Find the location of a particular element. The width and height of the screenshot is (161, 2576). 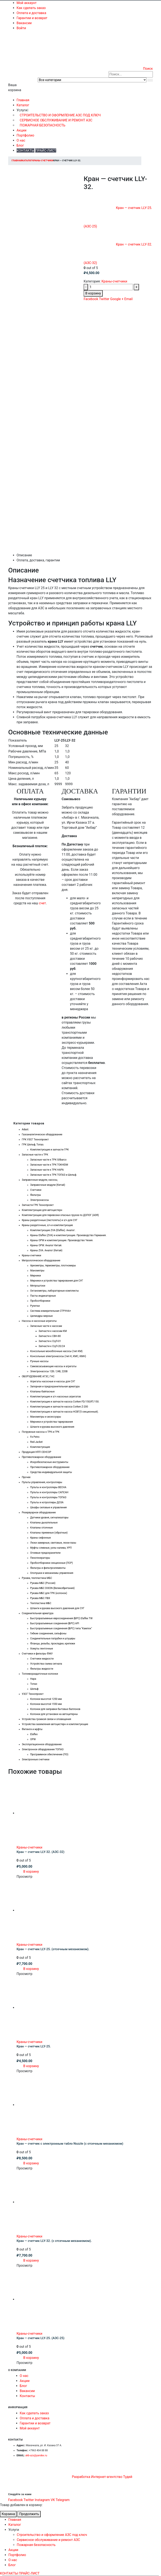

Рулетки is located at coordinates (35, 1305).